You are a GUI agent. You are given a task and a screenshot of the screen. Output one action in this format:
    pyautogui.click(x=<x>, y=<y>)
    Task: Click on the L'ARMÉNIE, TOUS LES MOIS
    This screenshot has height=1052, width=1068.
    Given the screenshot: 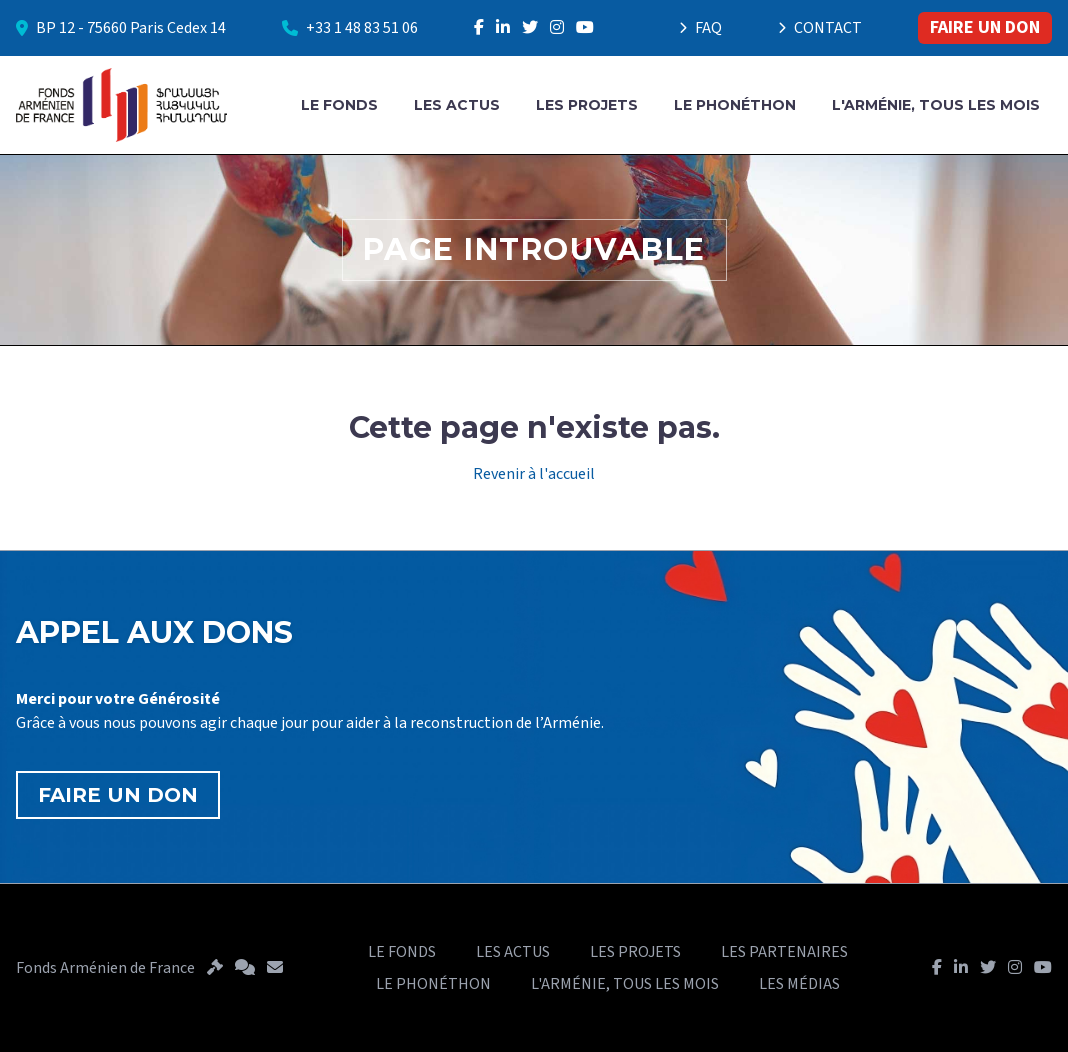 What is the action you would take?
    pyautogui.click(x=936, y=105)
    